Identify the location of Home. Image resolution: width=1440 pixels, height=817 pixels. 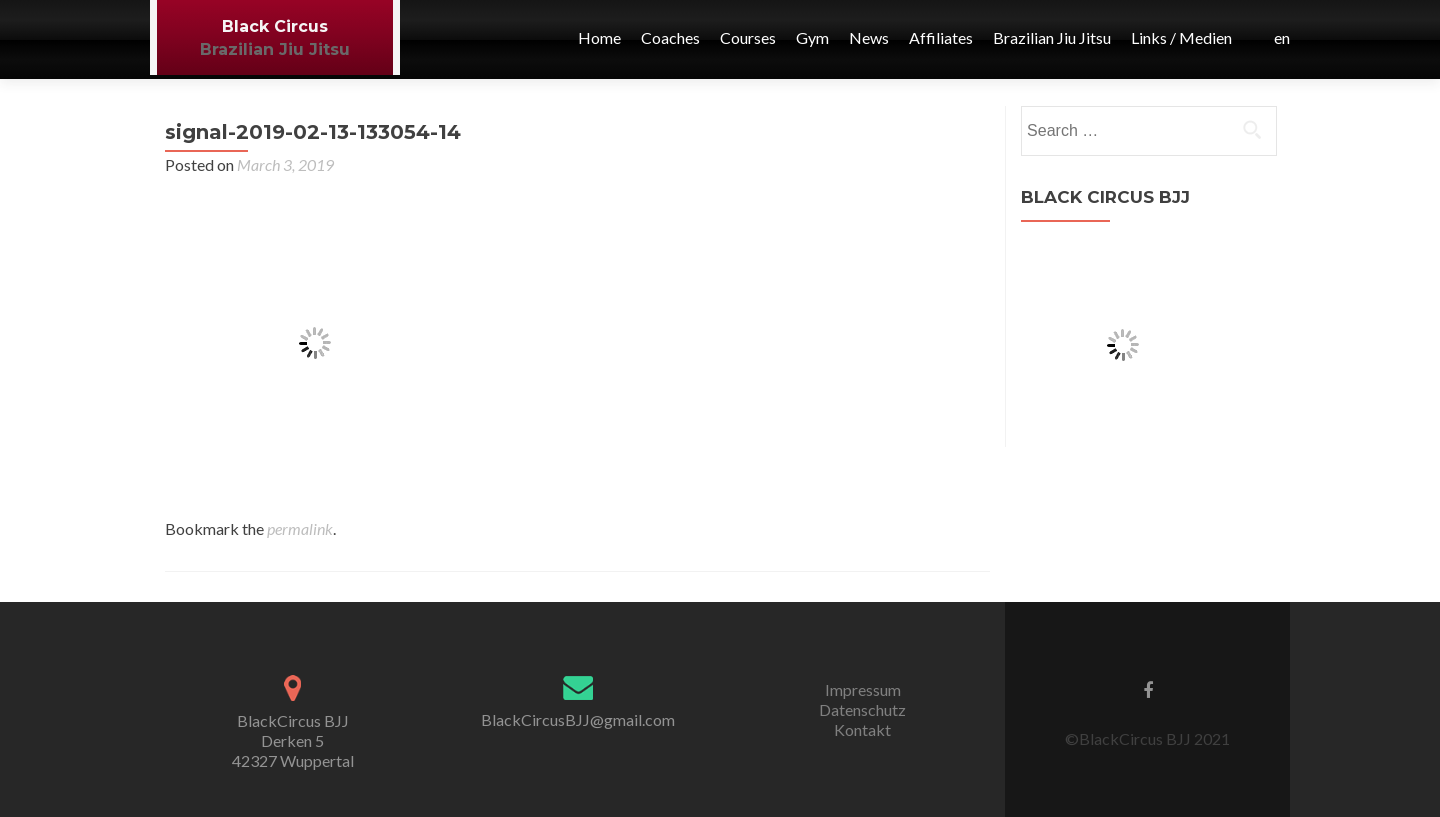
(599, 37).